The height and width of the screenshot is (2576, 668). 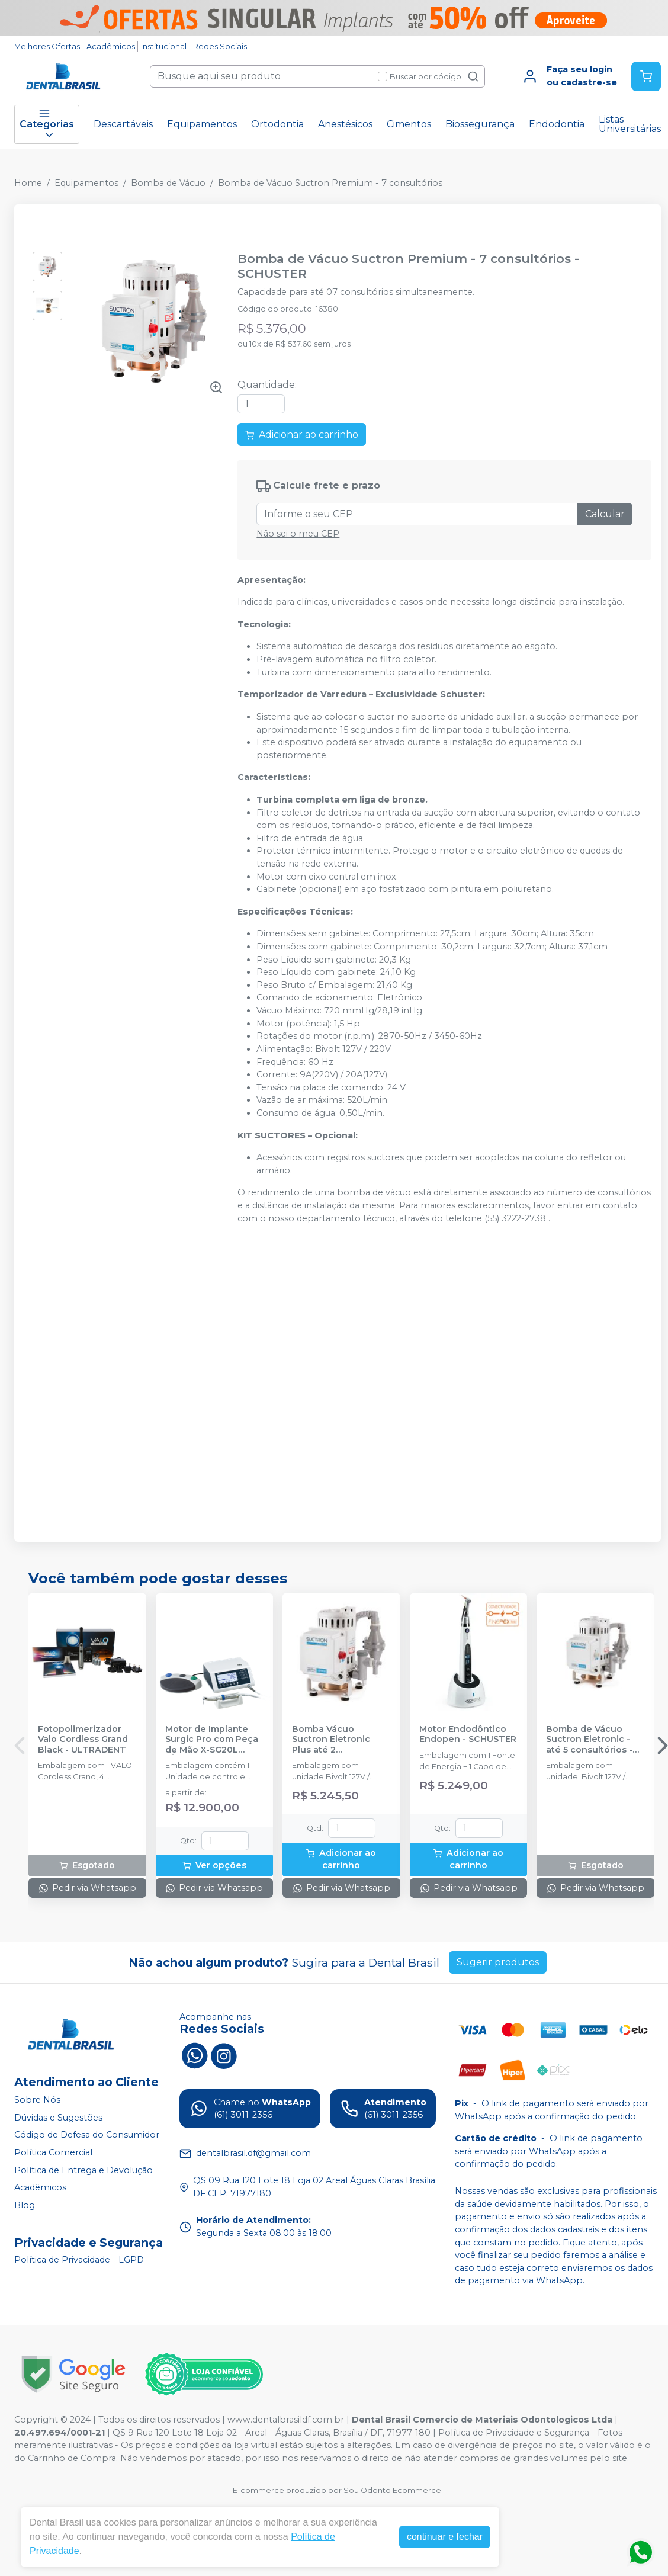 What do you see at coordinates (331, 1739) in the screenshot?
I see `Bomba Vácuo Suctron Eletronic Plus até 2 consultórios - SCHUSTER` at bounding box center [331, 1739].